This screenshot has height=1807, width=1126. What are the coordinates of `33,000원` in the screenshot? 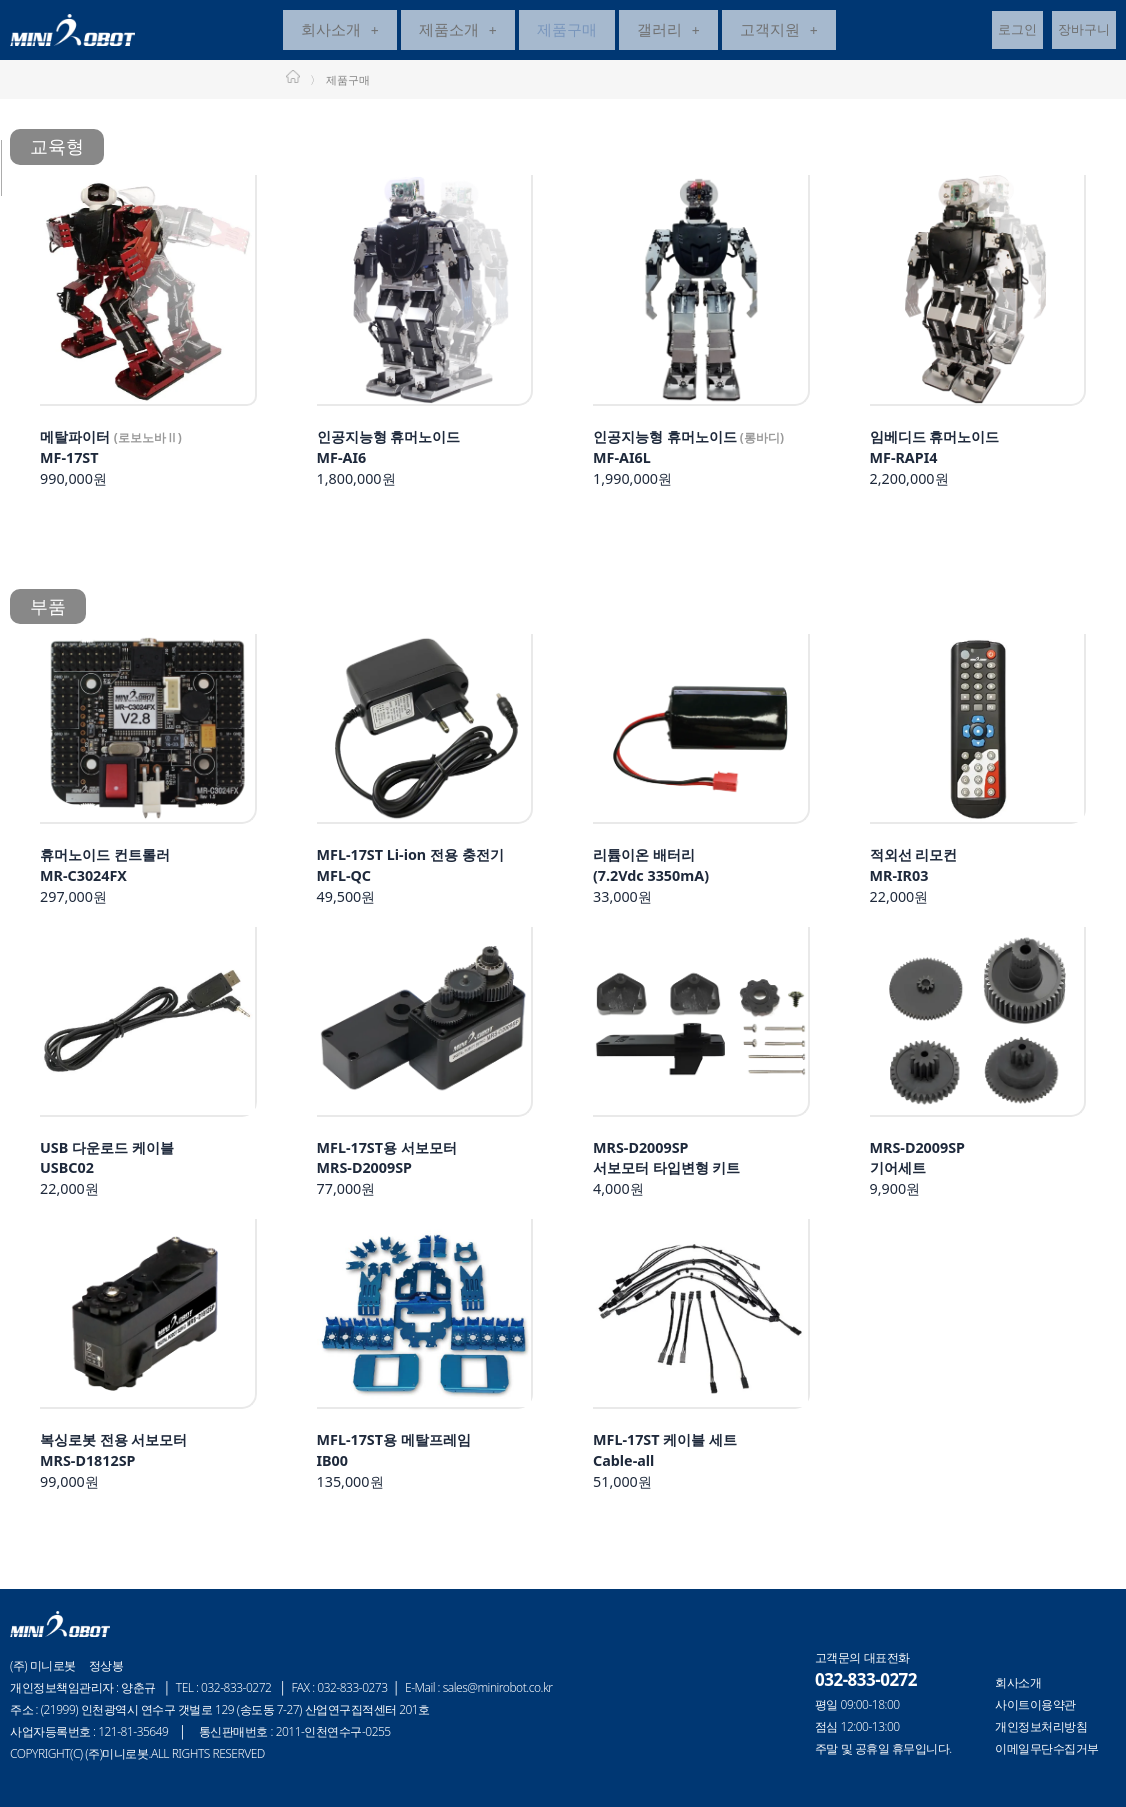 It's located at (658, 882).